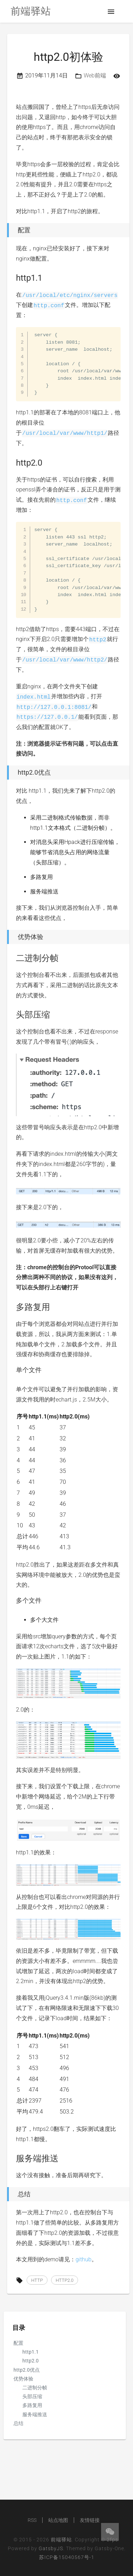  I want to click on http2.0优点, so click(26, 2370).